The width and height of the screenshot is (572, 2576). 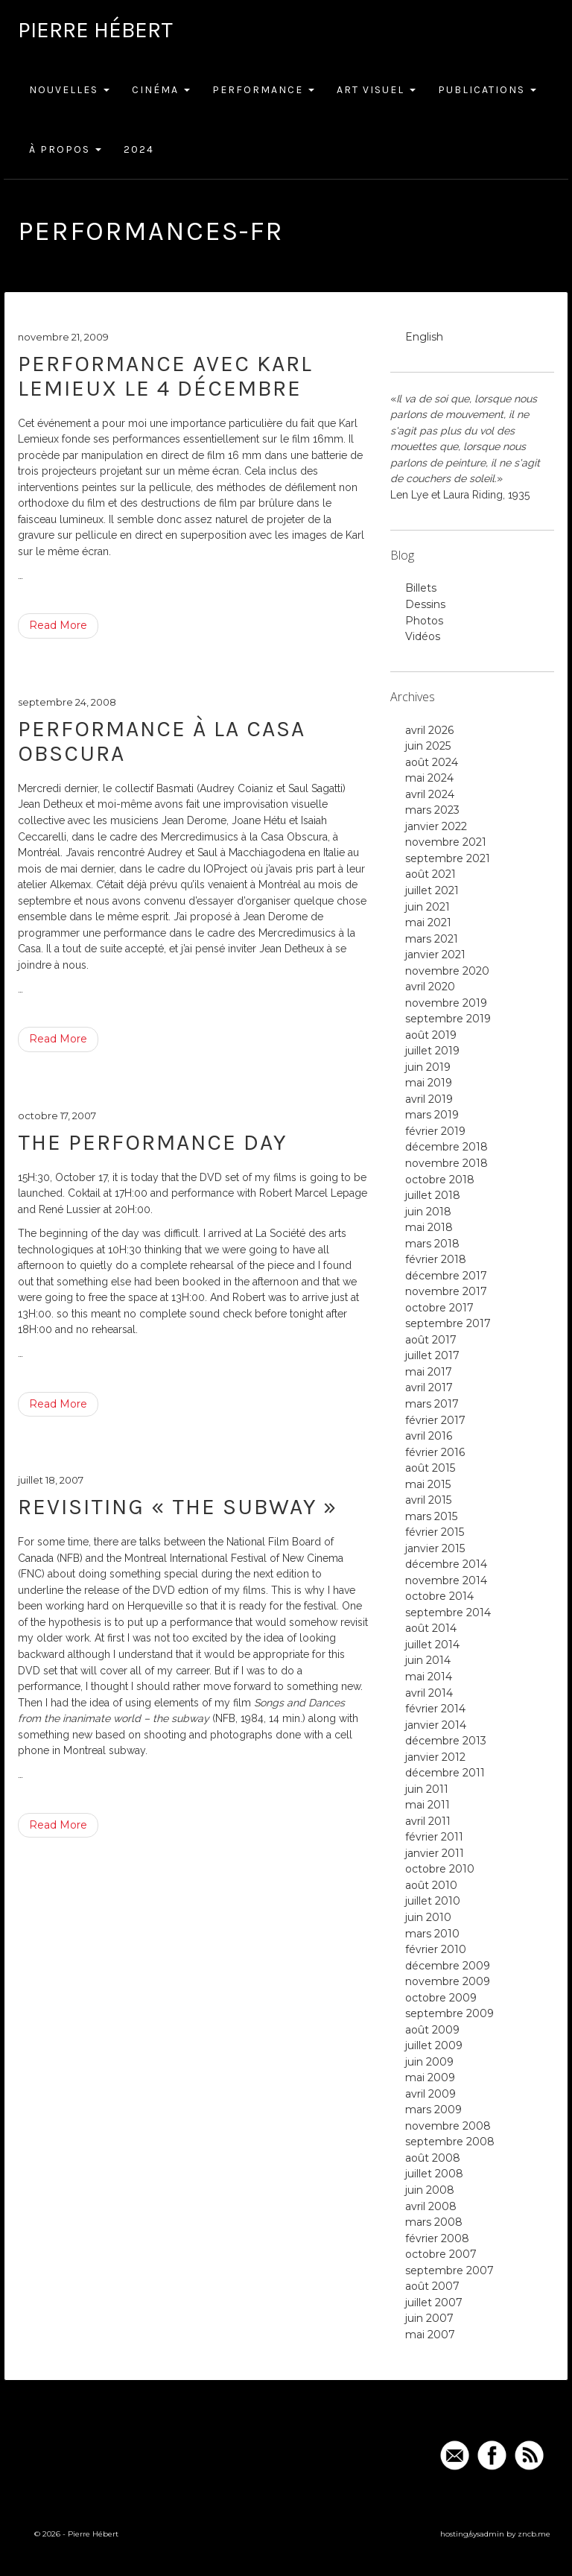 I want to click on octobre 2010, so click(x=439, y=1869).